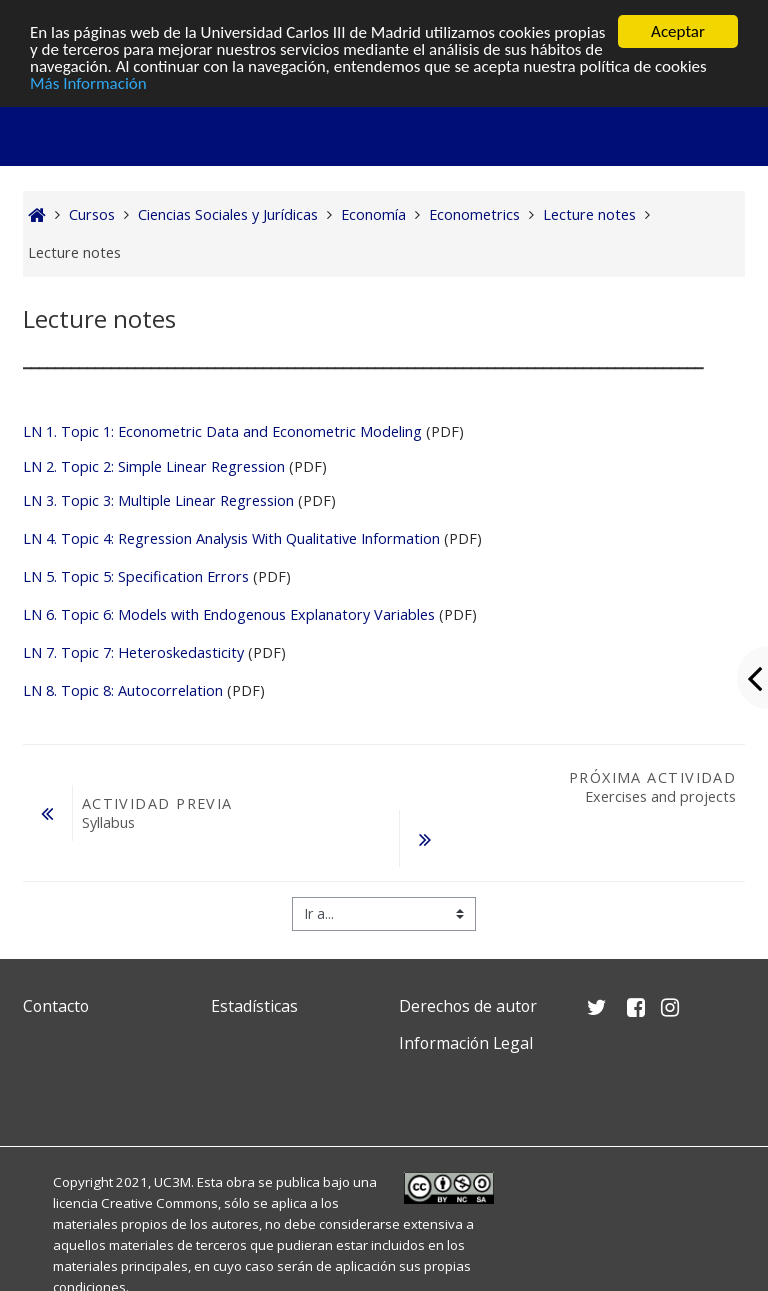 The image size is (768, 1291). Describe the element at coordinates (233, 538) in the screenshot. I see `LN 4. Topic 4: Regression Analysis With Qualitative Information` at that location.